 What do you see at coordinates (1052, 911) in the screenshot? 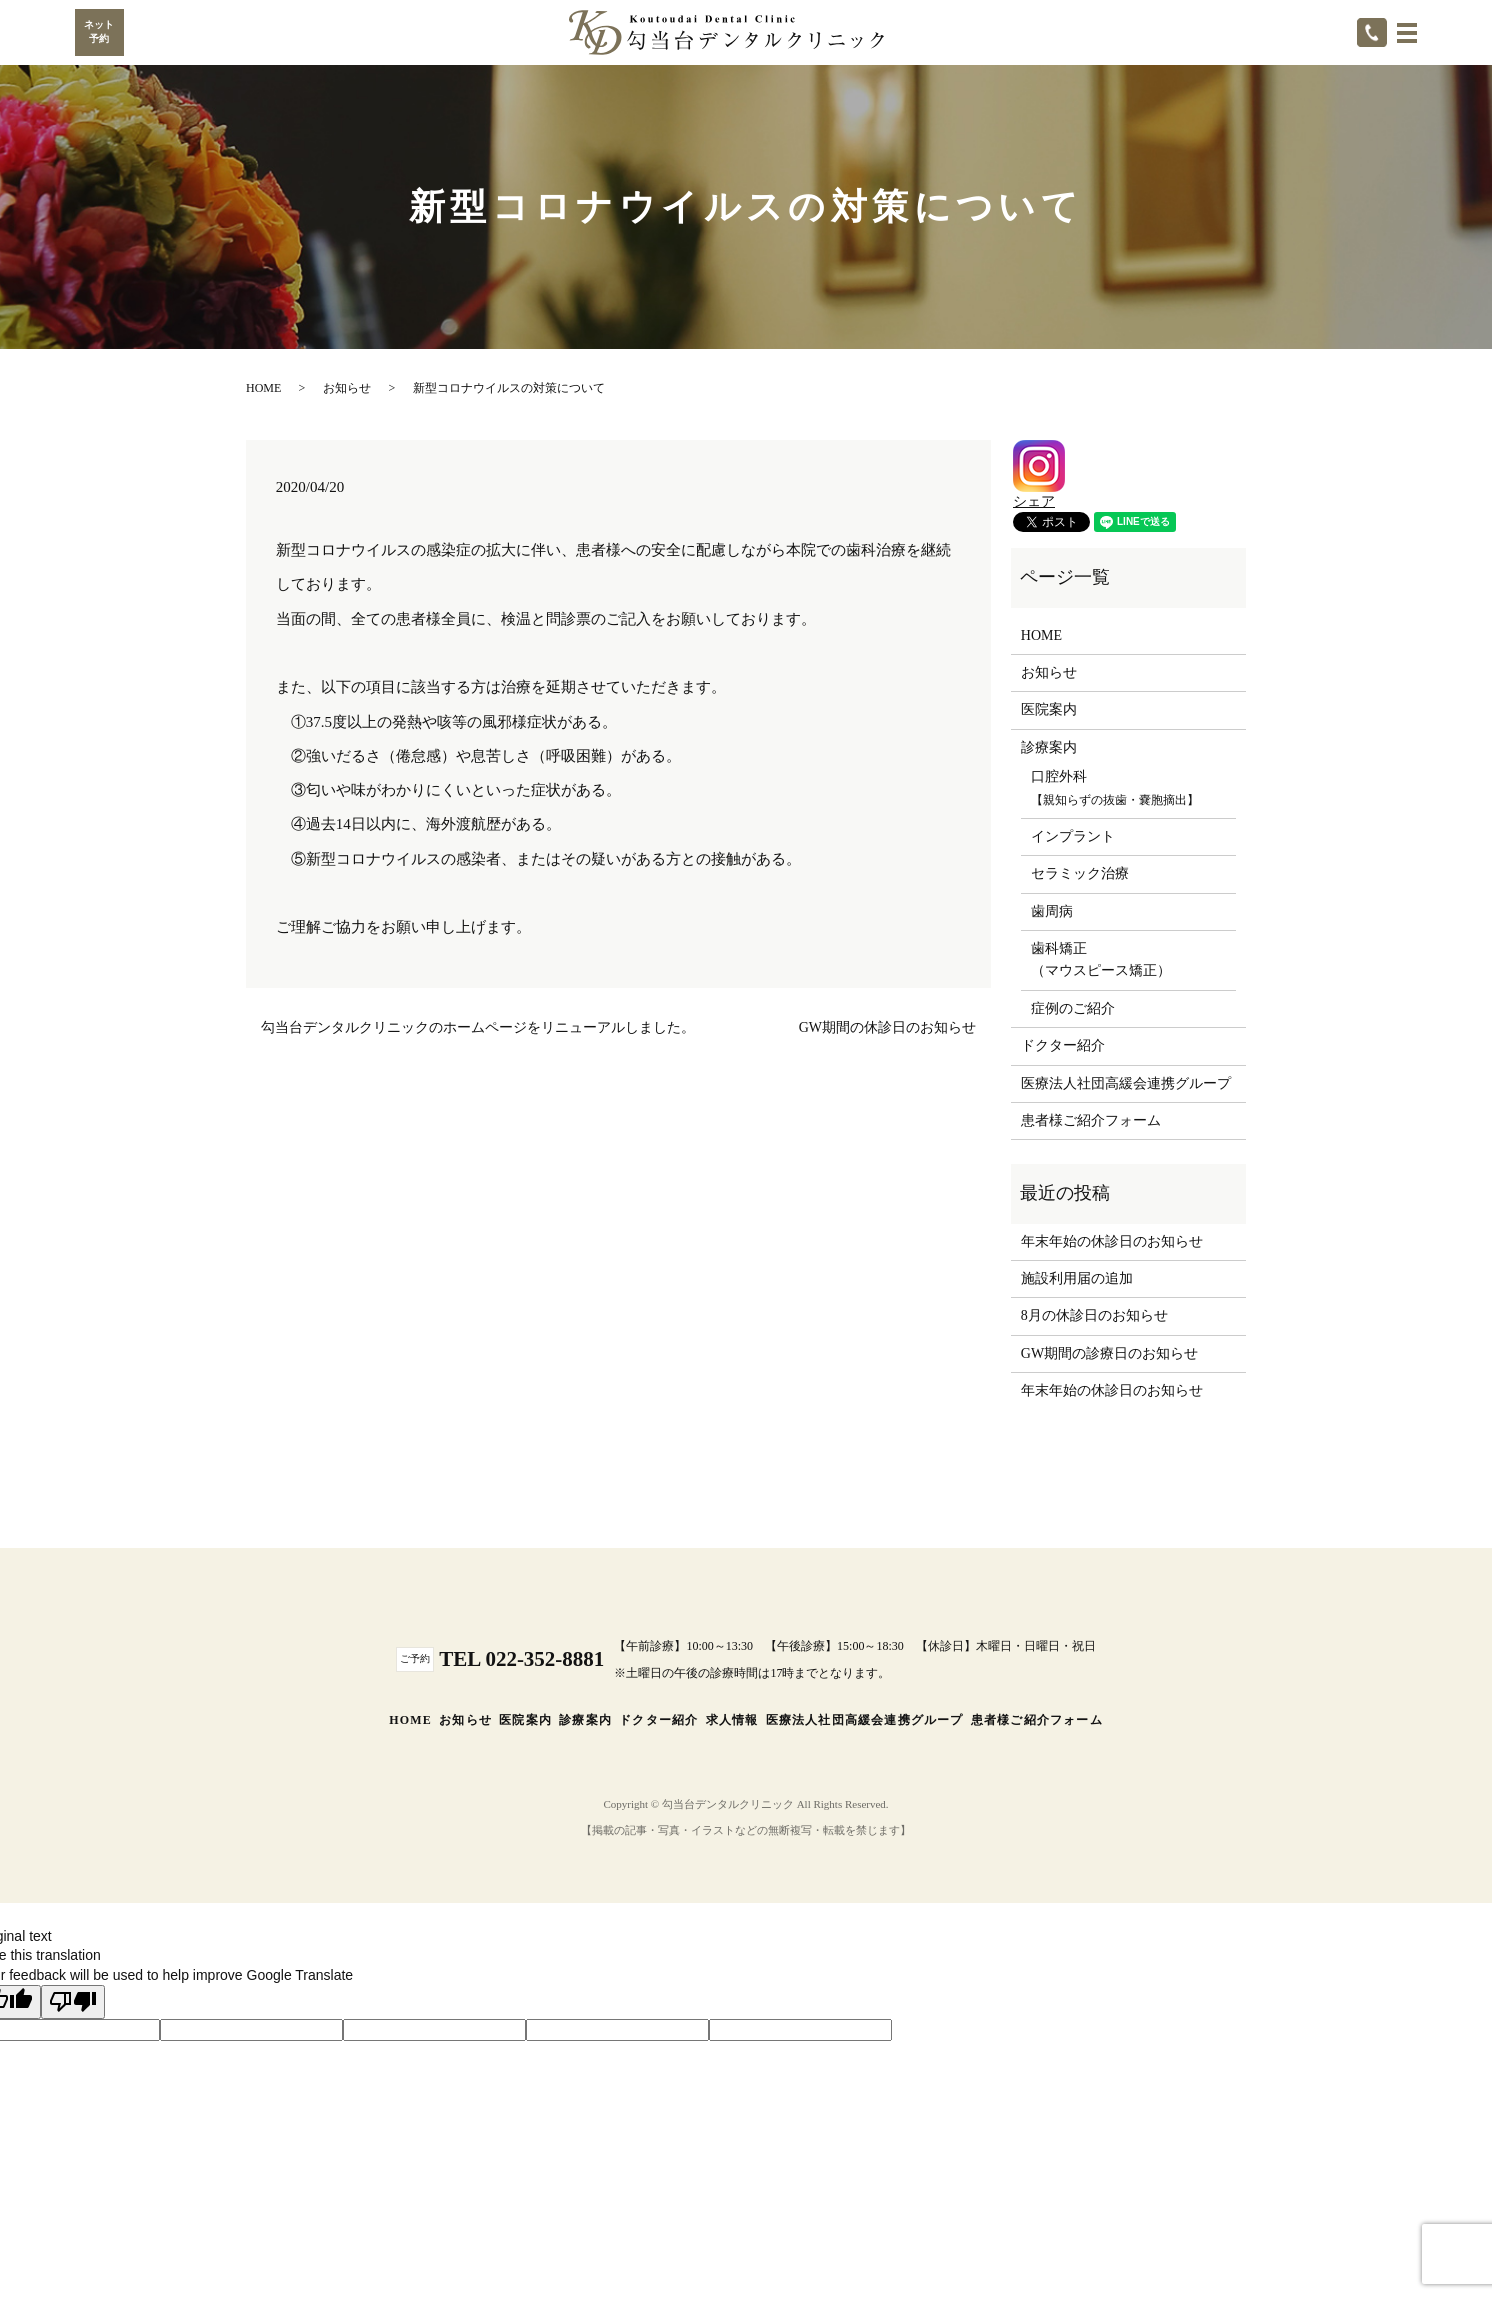
I see `歯周病` at bounding box center [1052, 911].